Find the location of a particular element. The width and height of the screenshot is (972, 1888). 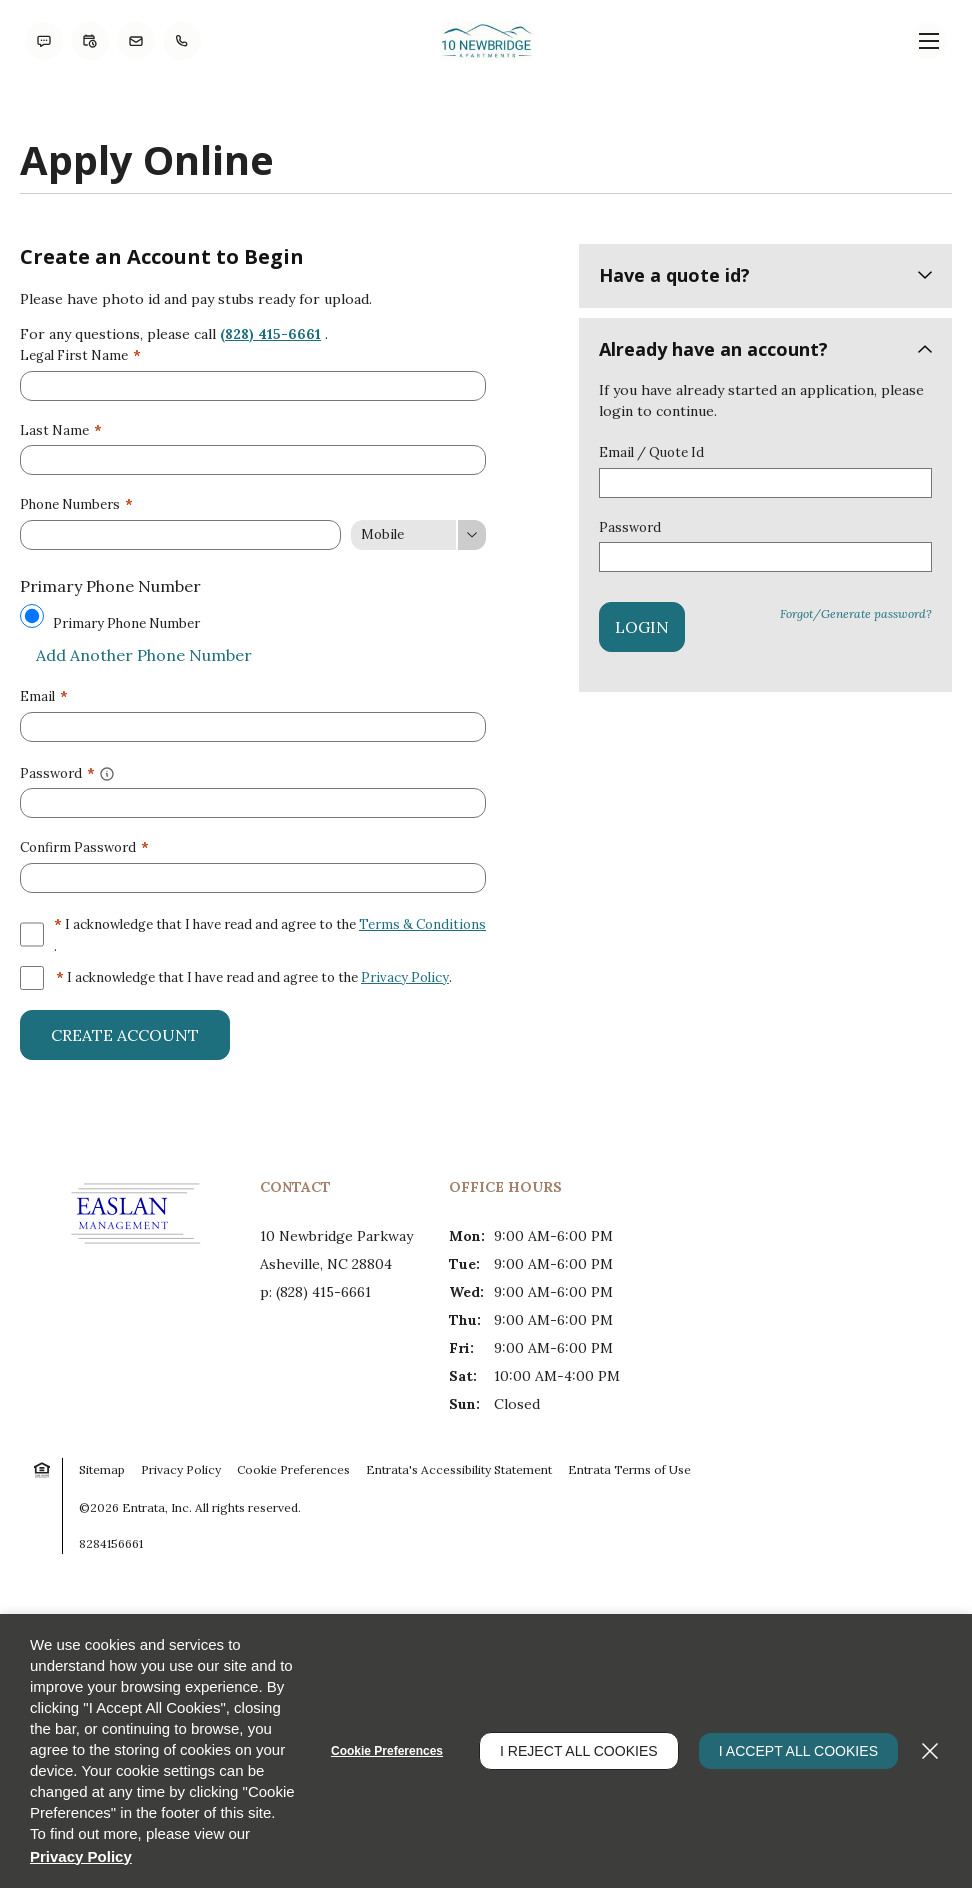

Phone Numbers is located at coordinates (76, 504).